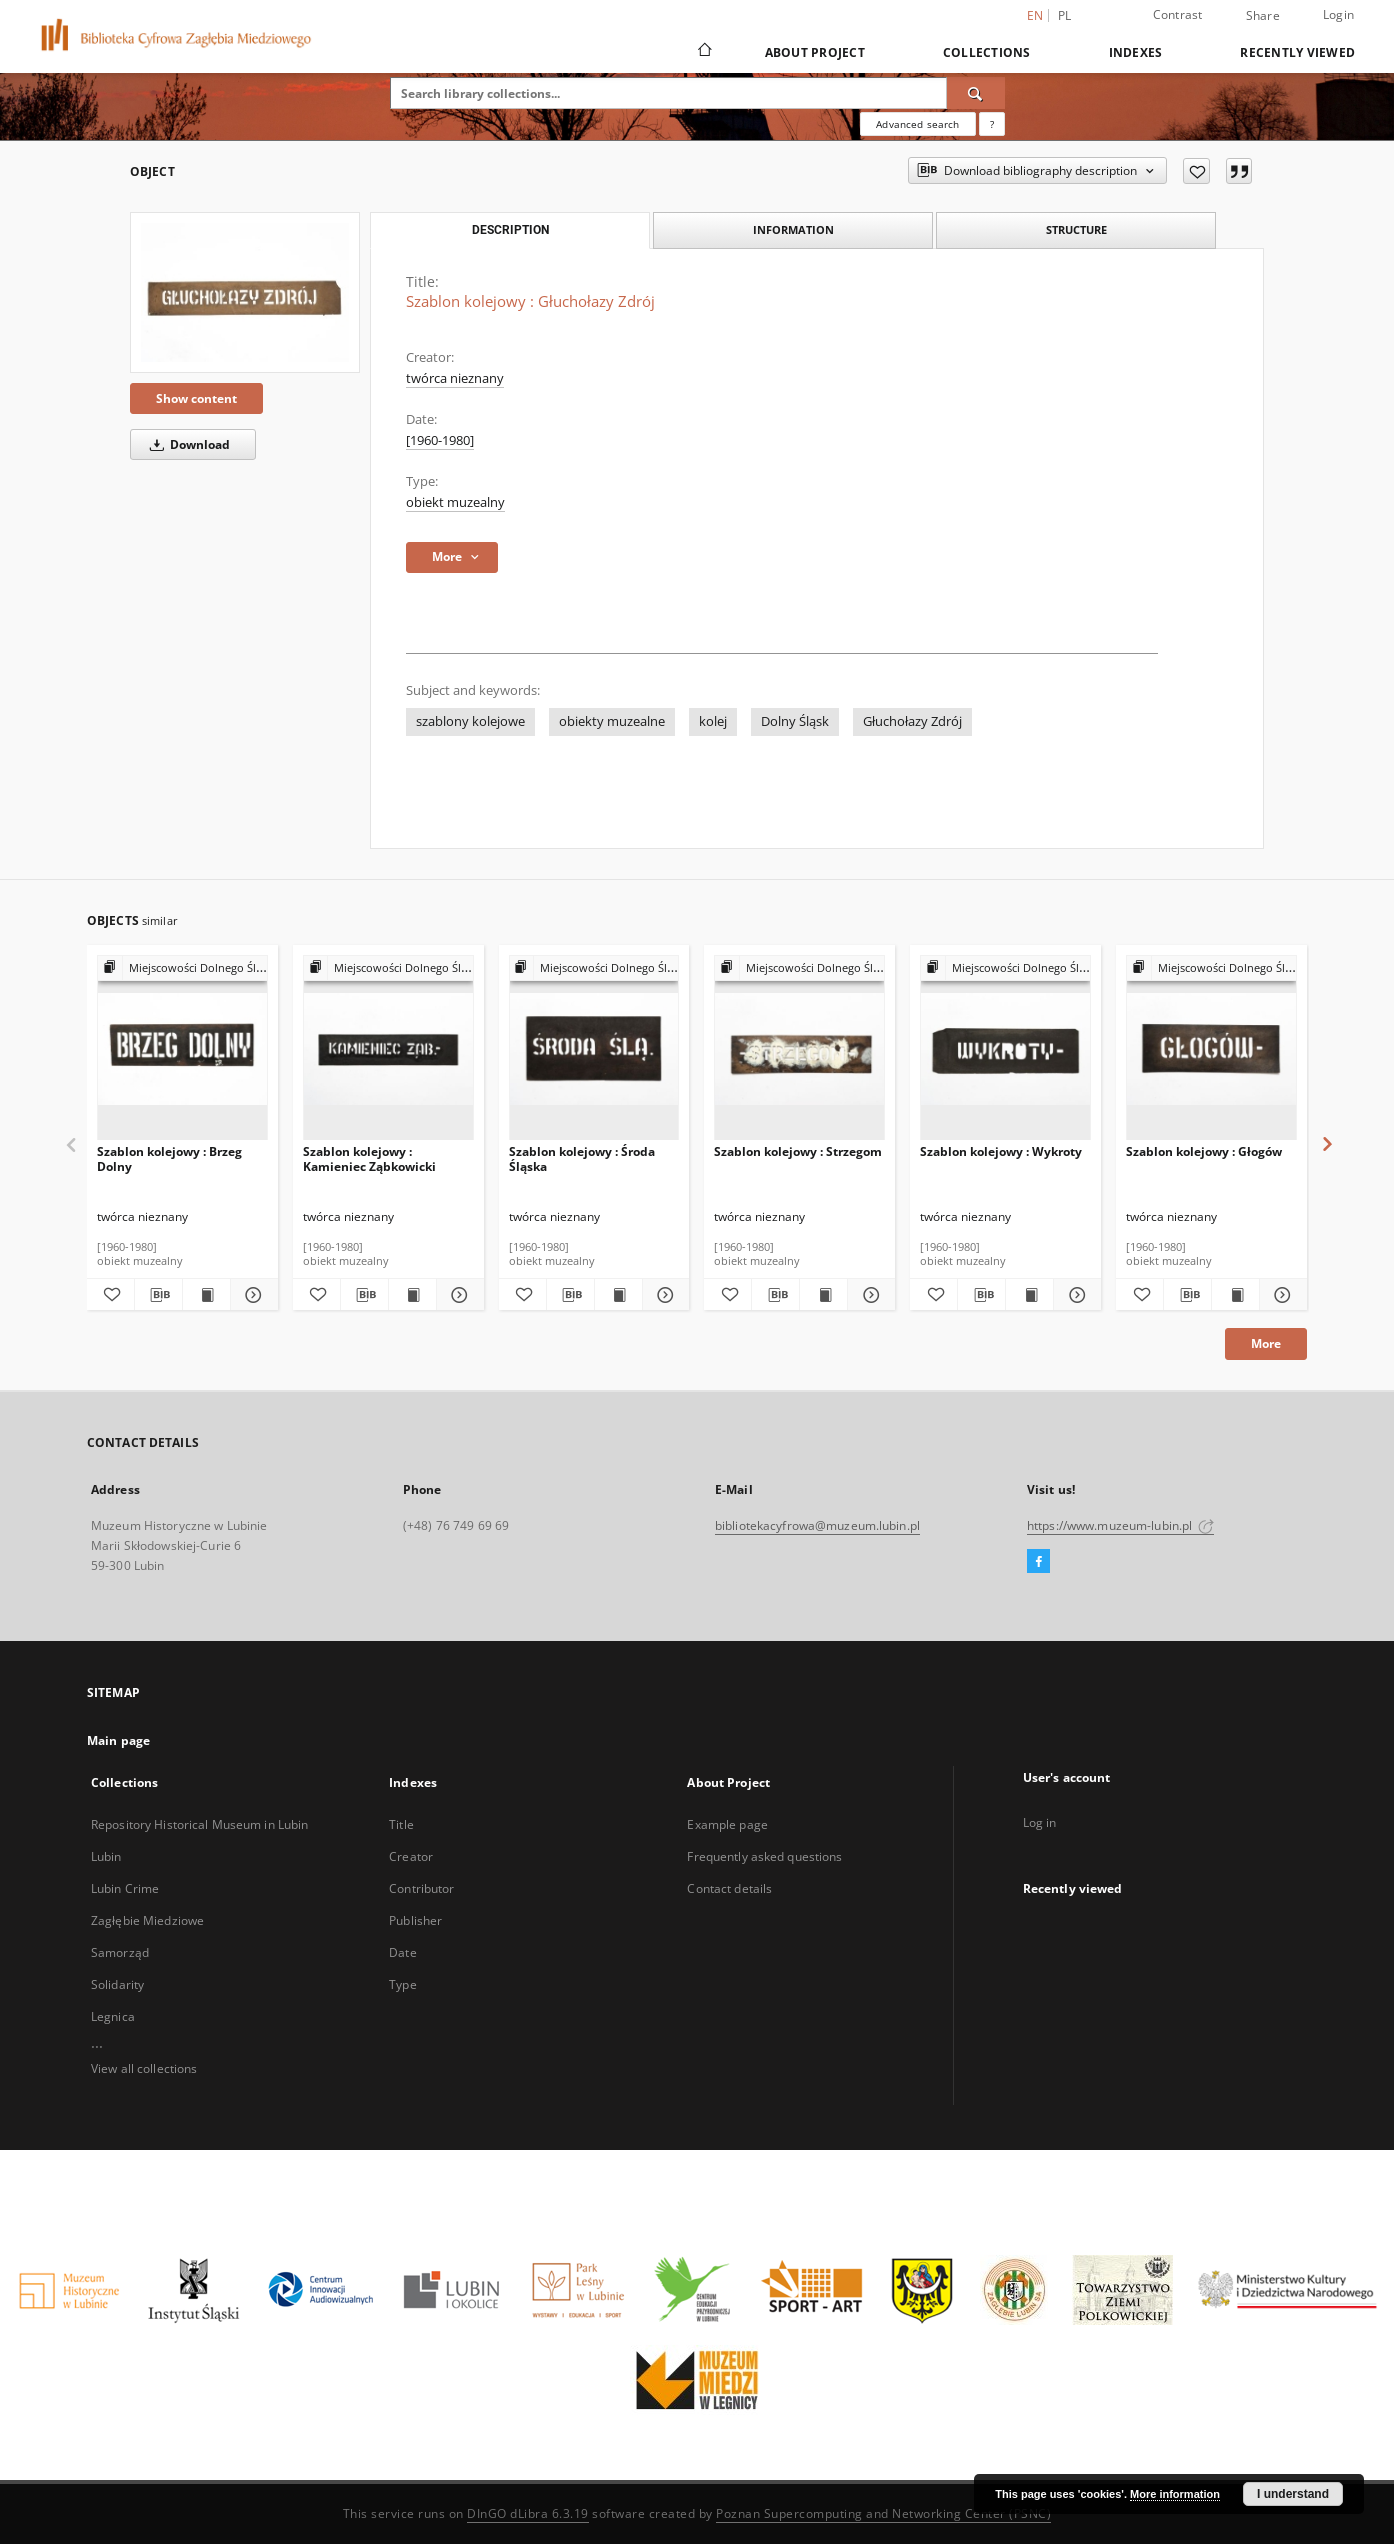 This screenshot has width=1394, height=2544. What do you see at coordinates (144, 2068) in the screenshot?
I see `View all collections` at bounding box center [144, 2068].